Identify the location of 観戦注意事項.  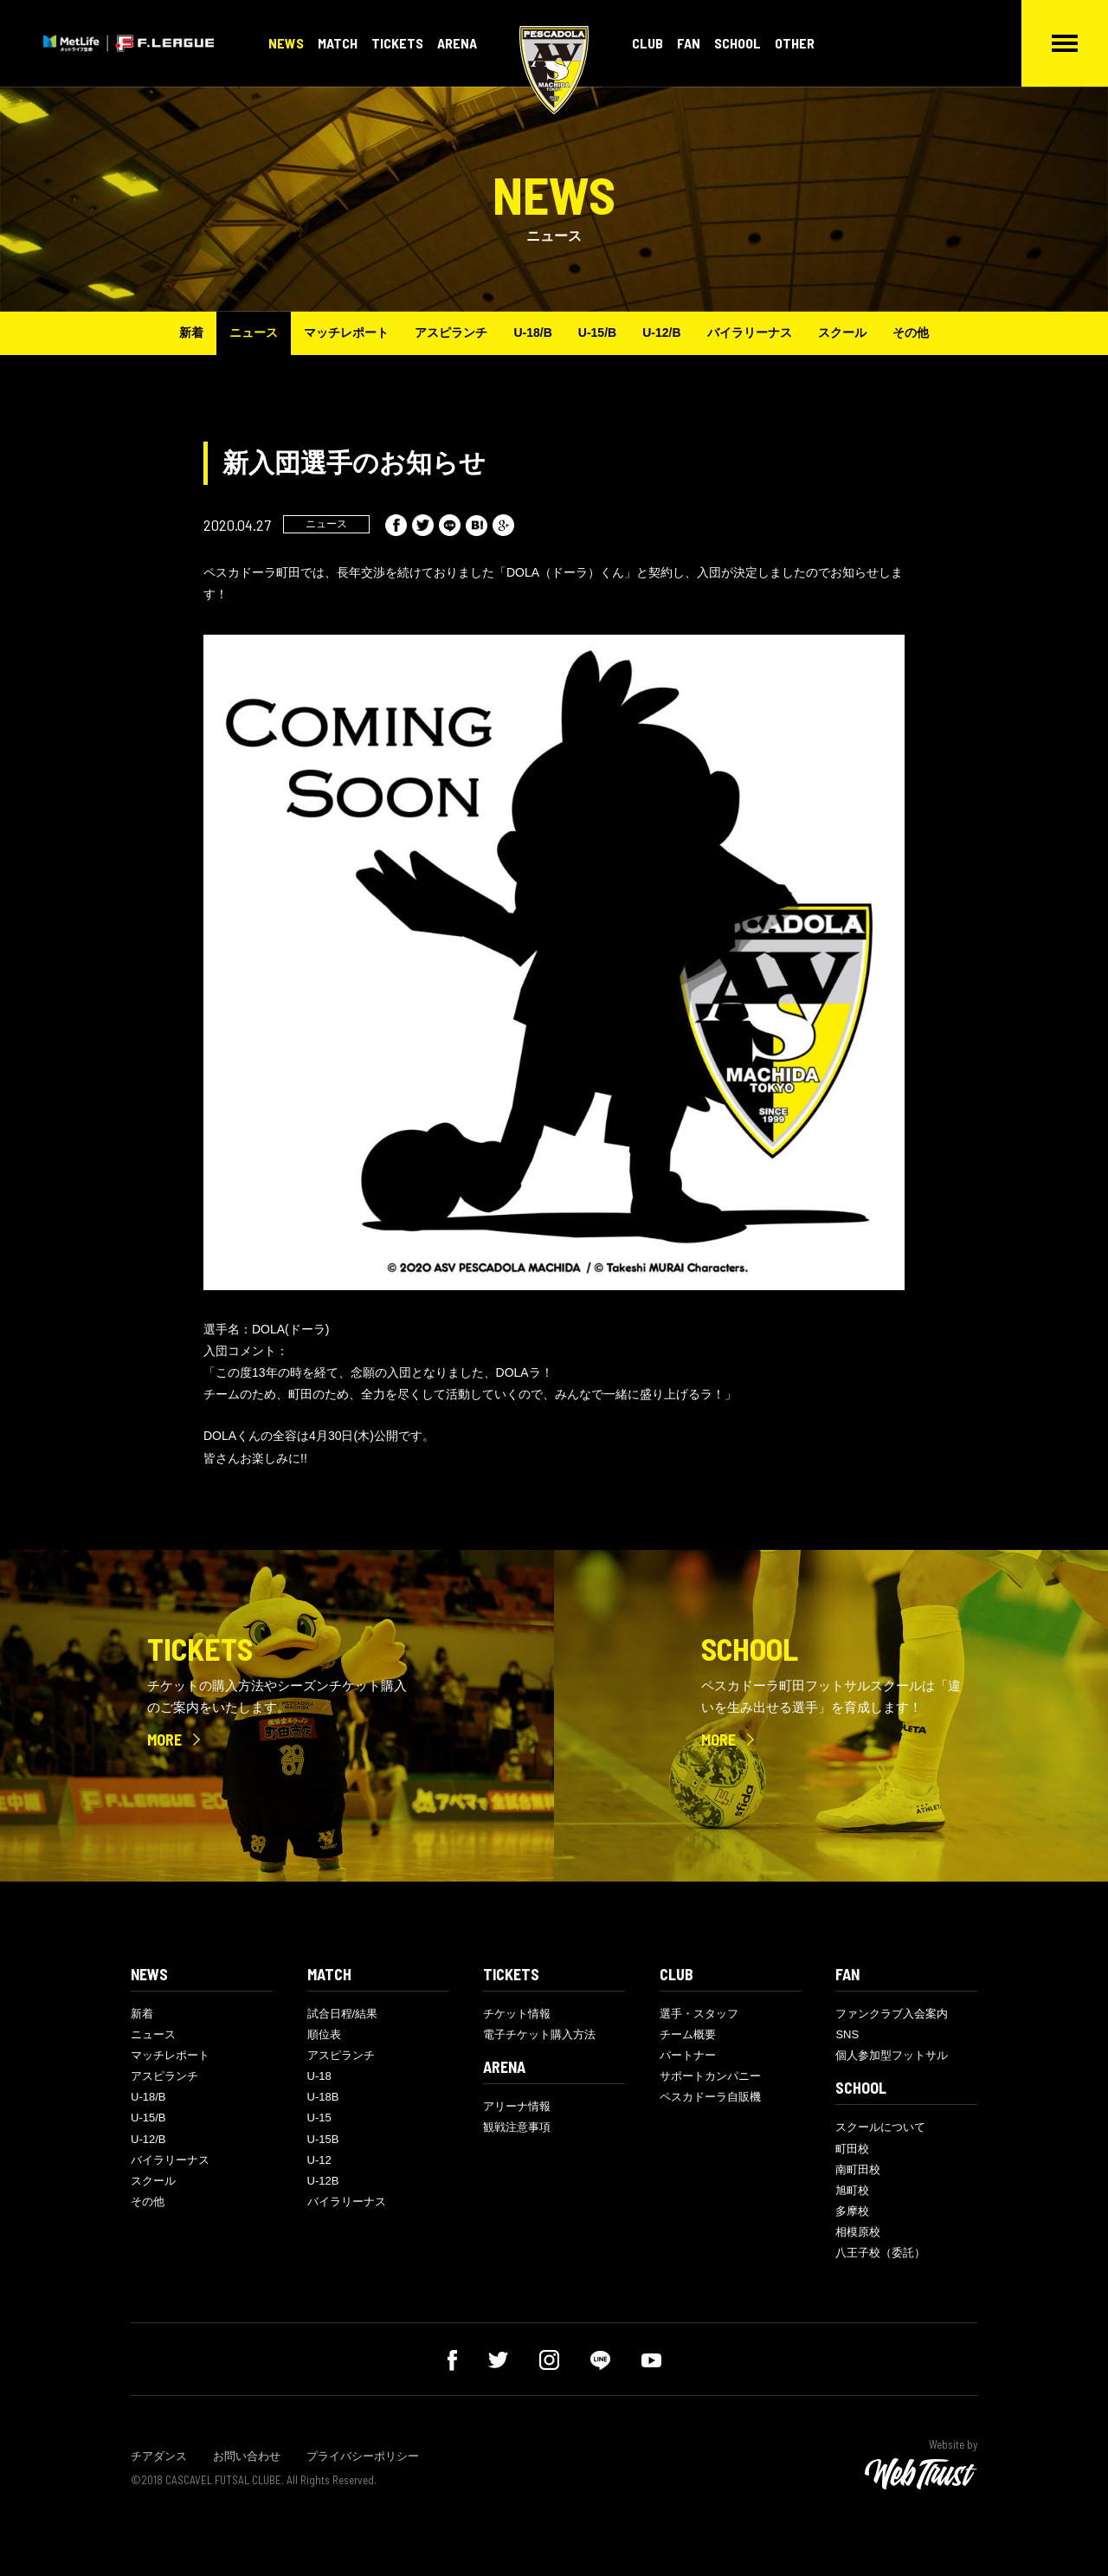
(517, 2127).